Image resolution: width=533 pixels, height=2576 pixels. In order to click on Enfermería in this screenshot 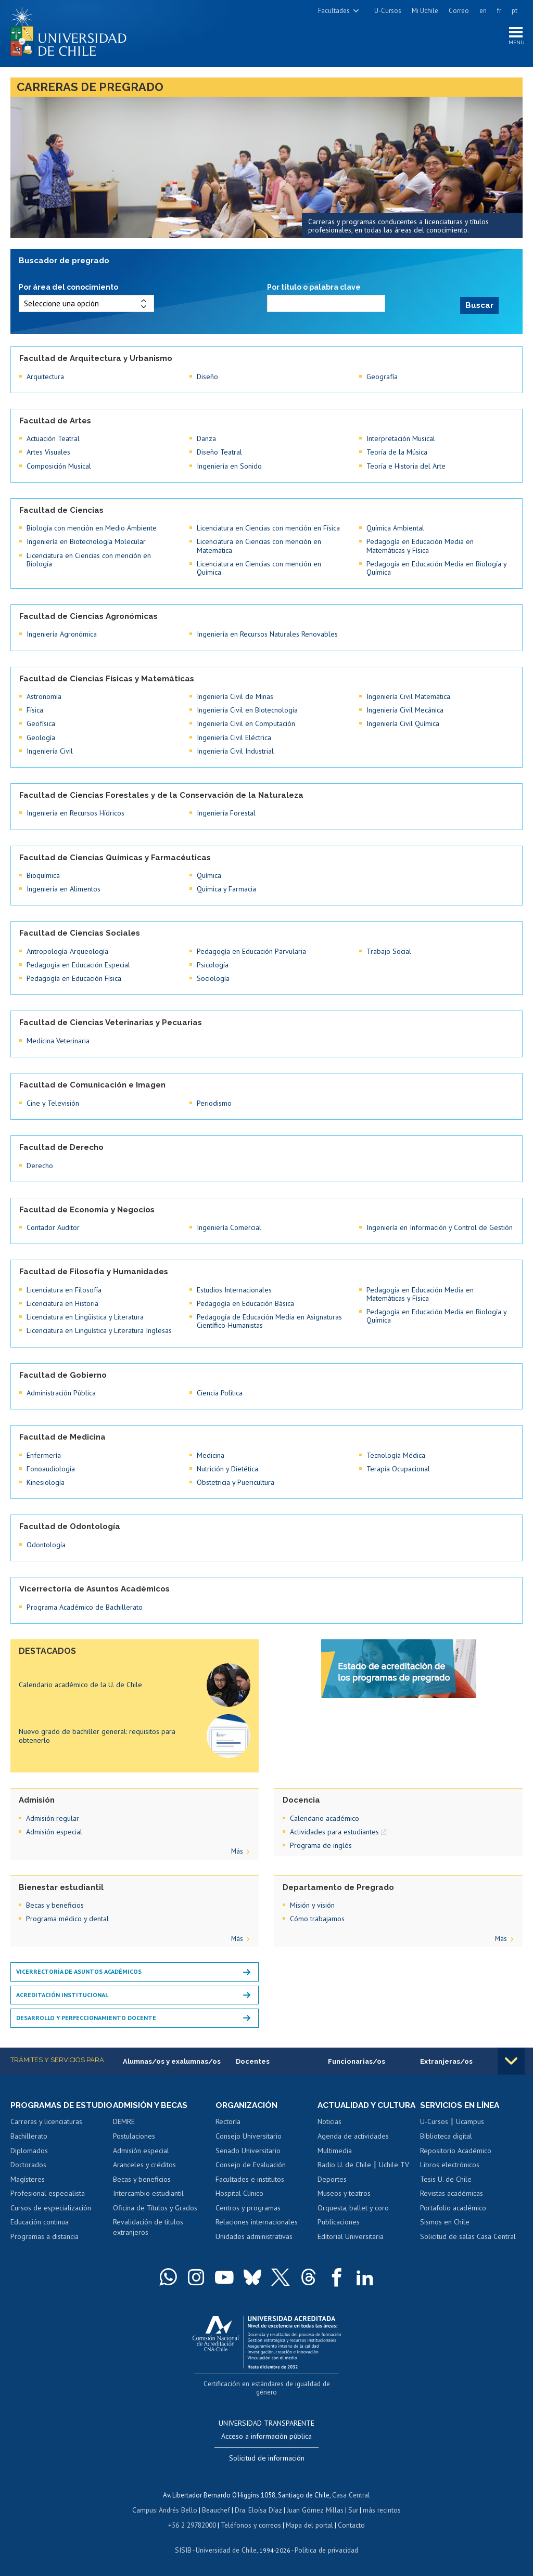, I will do `click(44, 1454)`.